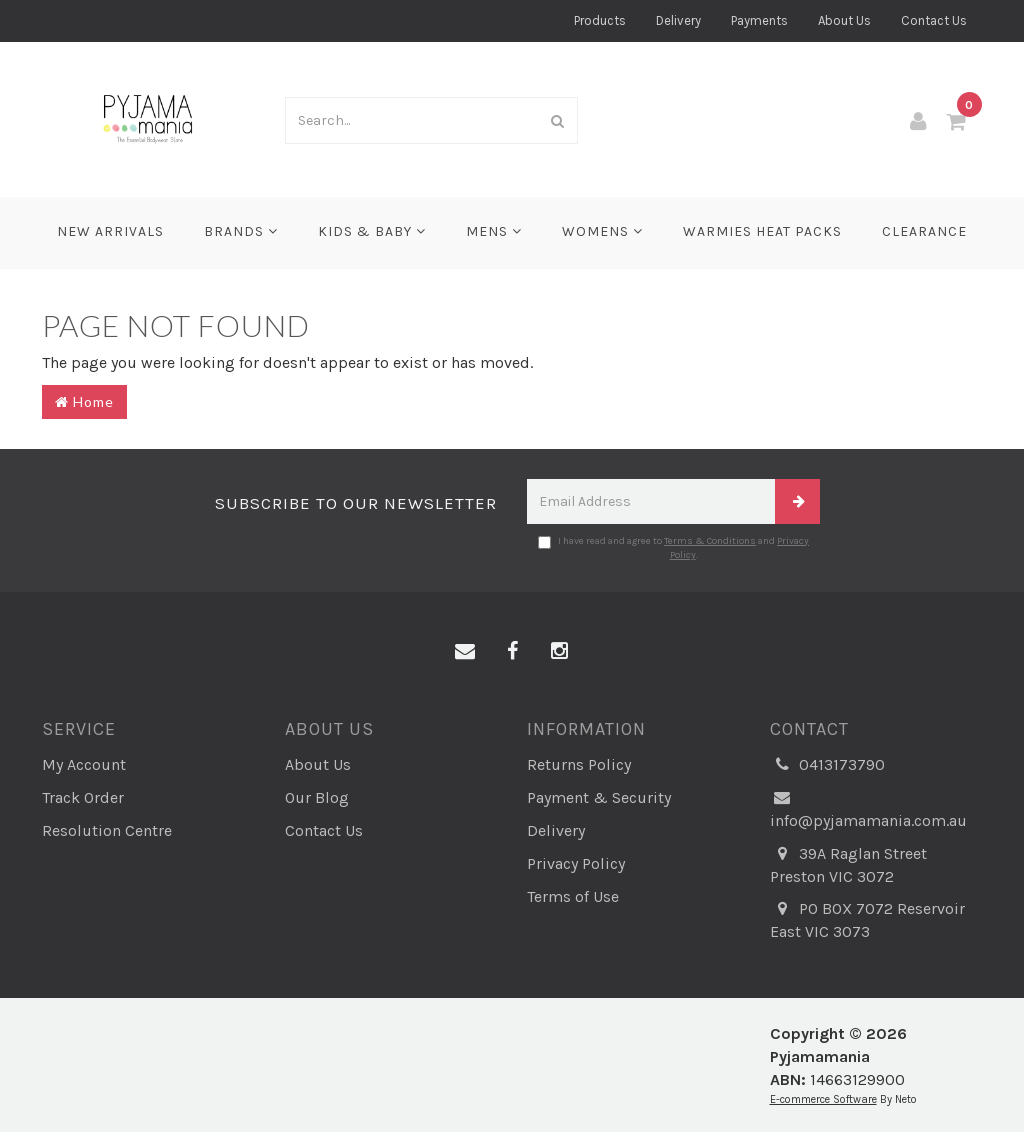 The width and height of the screenshot is (1024, 1132). Describe the element at coordinates (844, 20) in the screenshot. I see `About Us` at that location.